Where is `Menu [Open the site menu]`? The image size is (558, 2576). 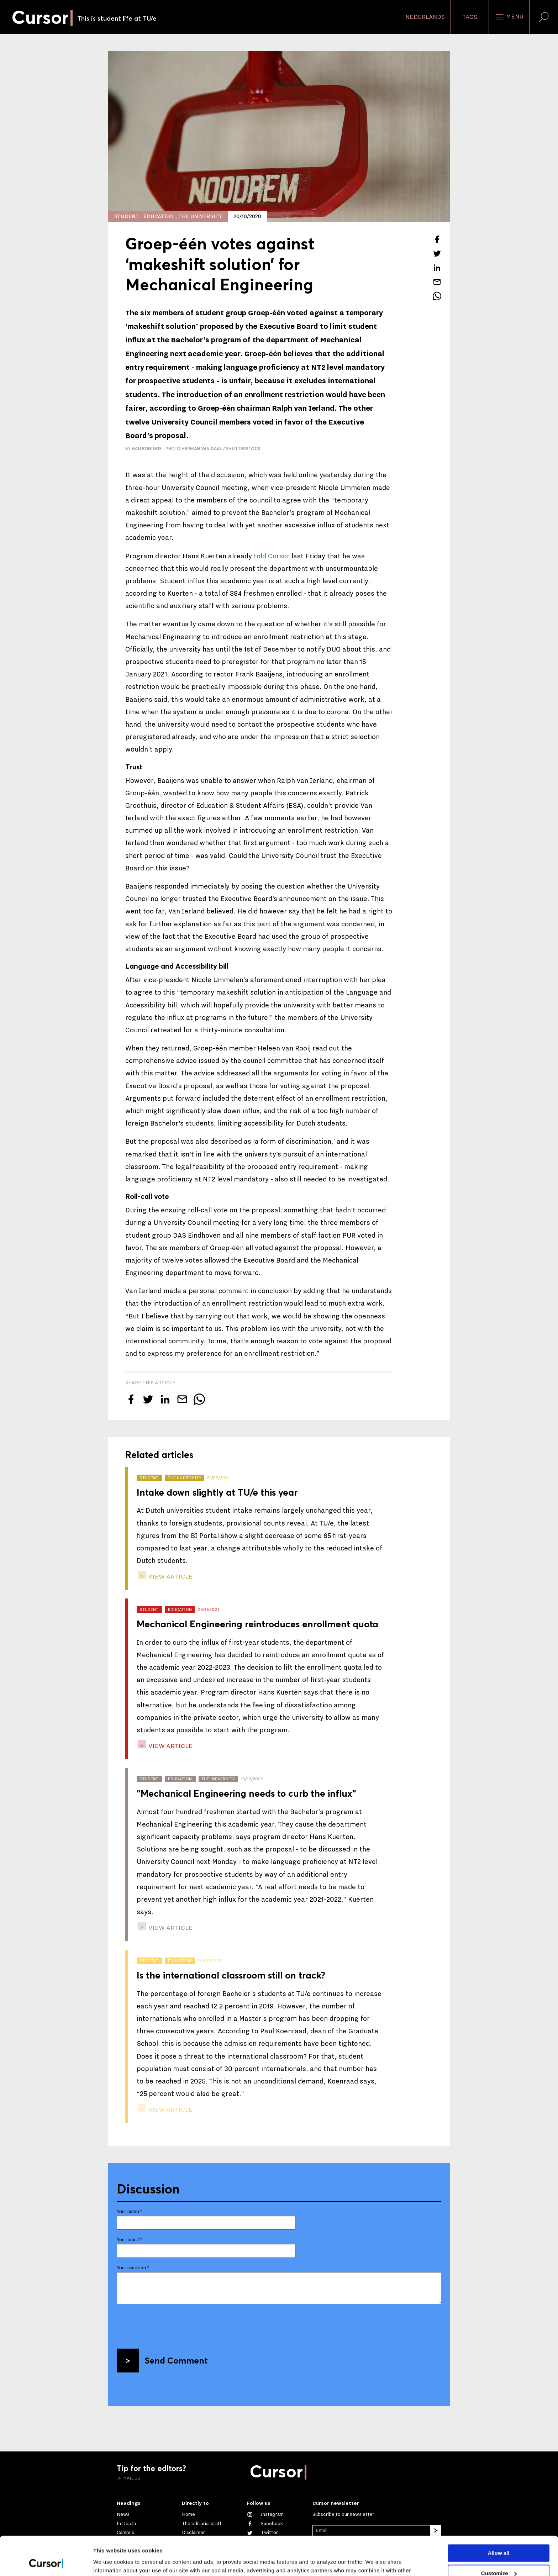 Menu [Open the site menu] is located at coordinates (509, 17).